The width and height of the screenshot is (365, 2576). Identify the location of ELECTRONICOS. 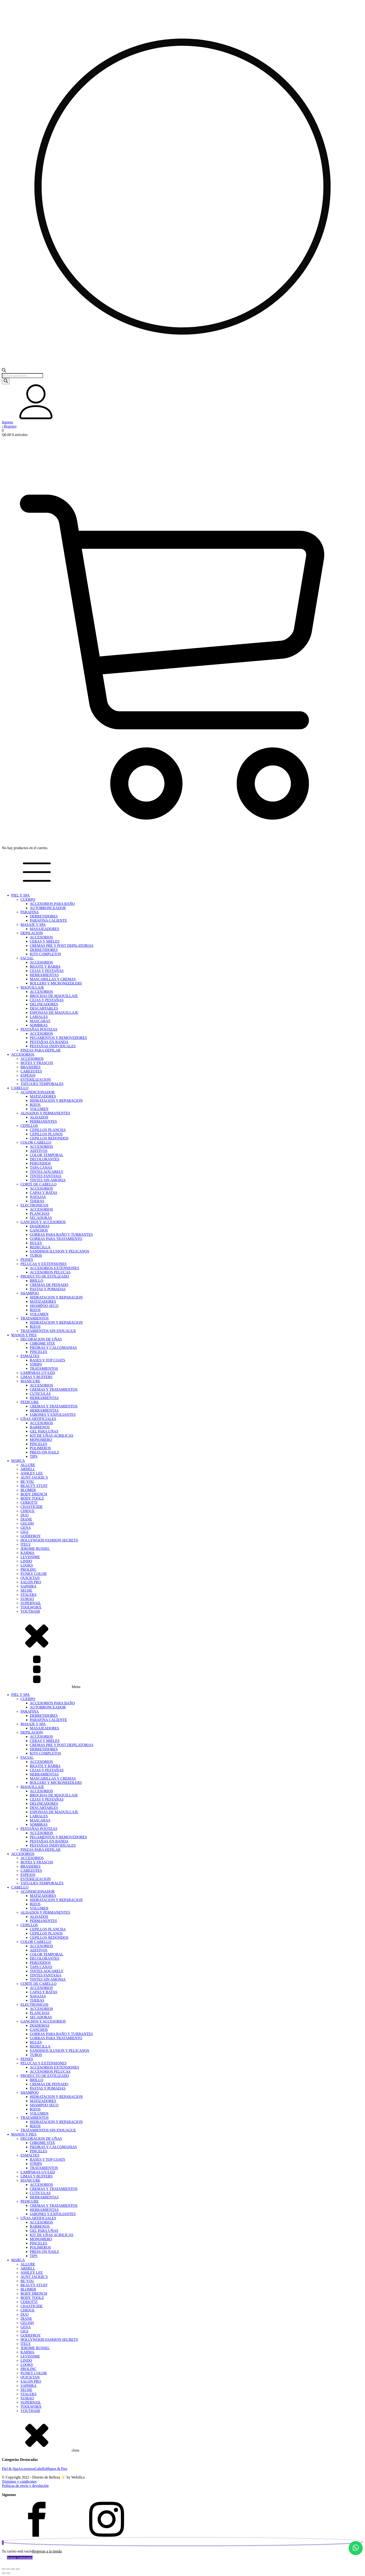
(34, 1205).